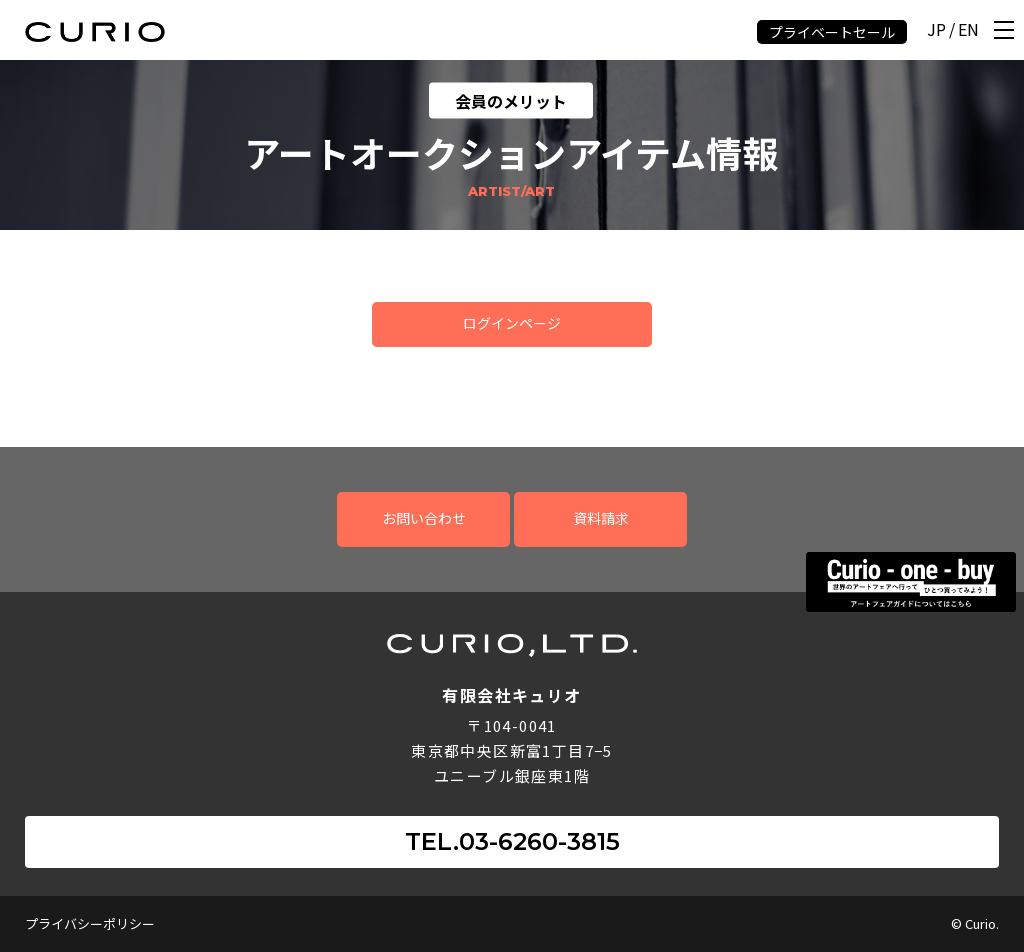 Image resolution: width=1024 pixels, height=952 pixels. I want to click on TEL.03-6260-3815, so click(512, 841).